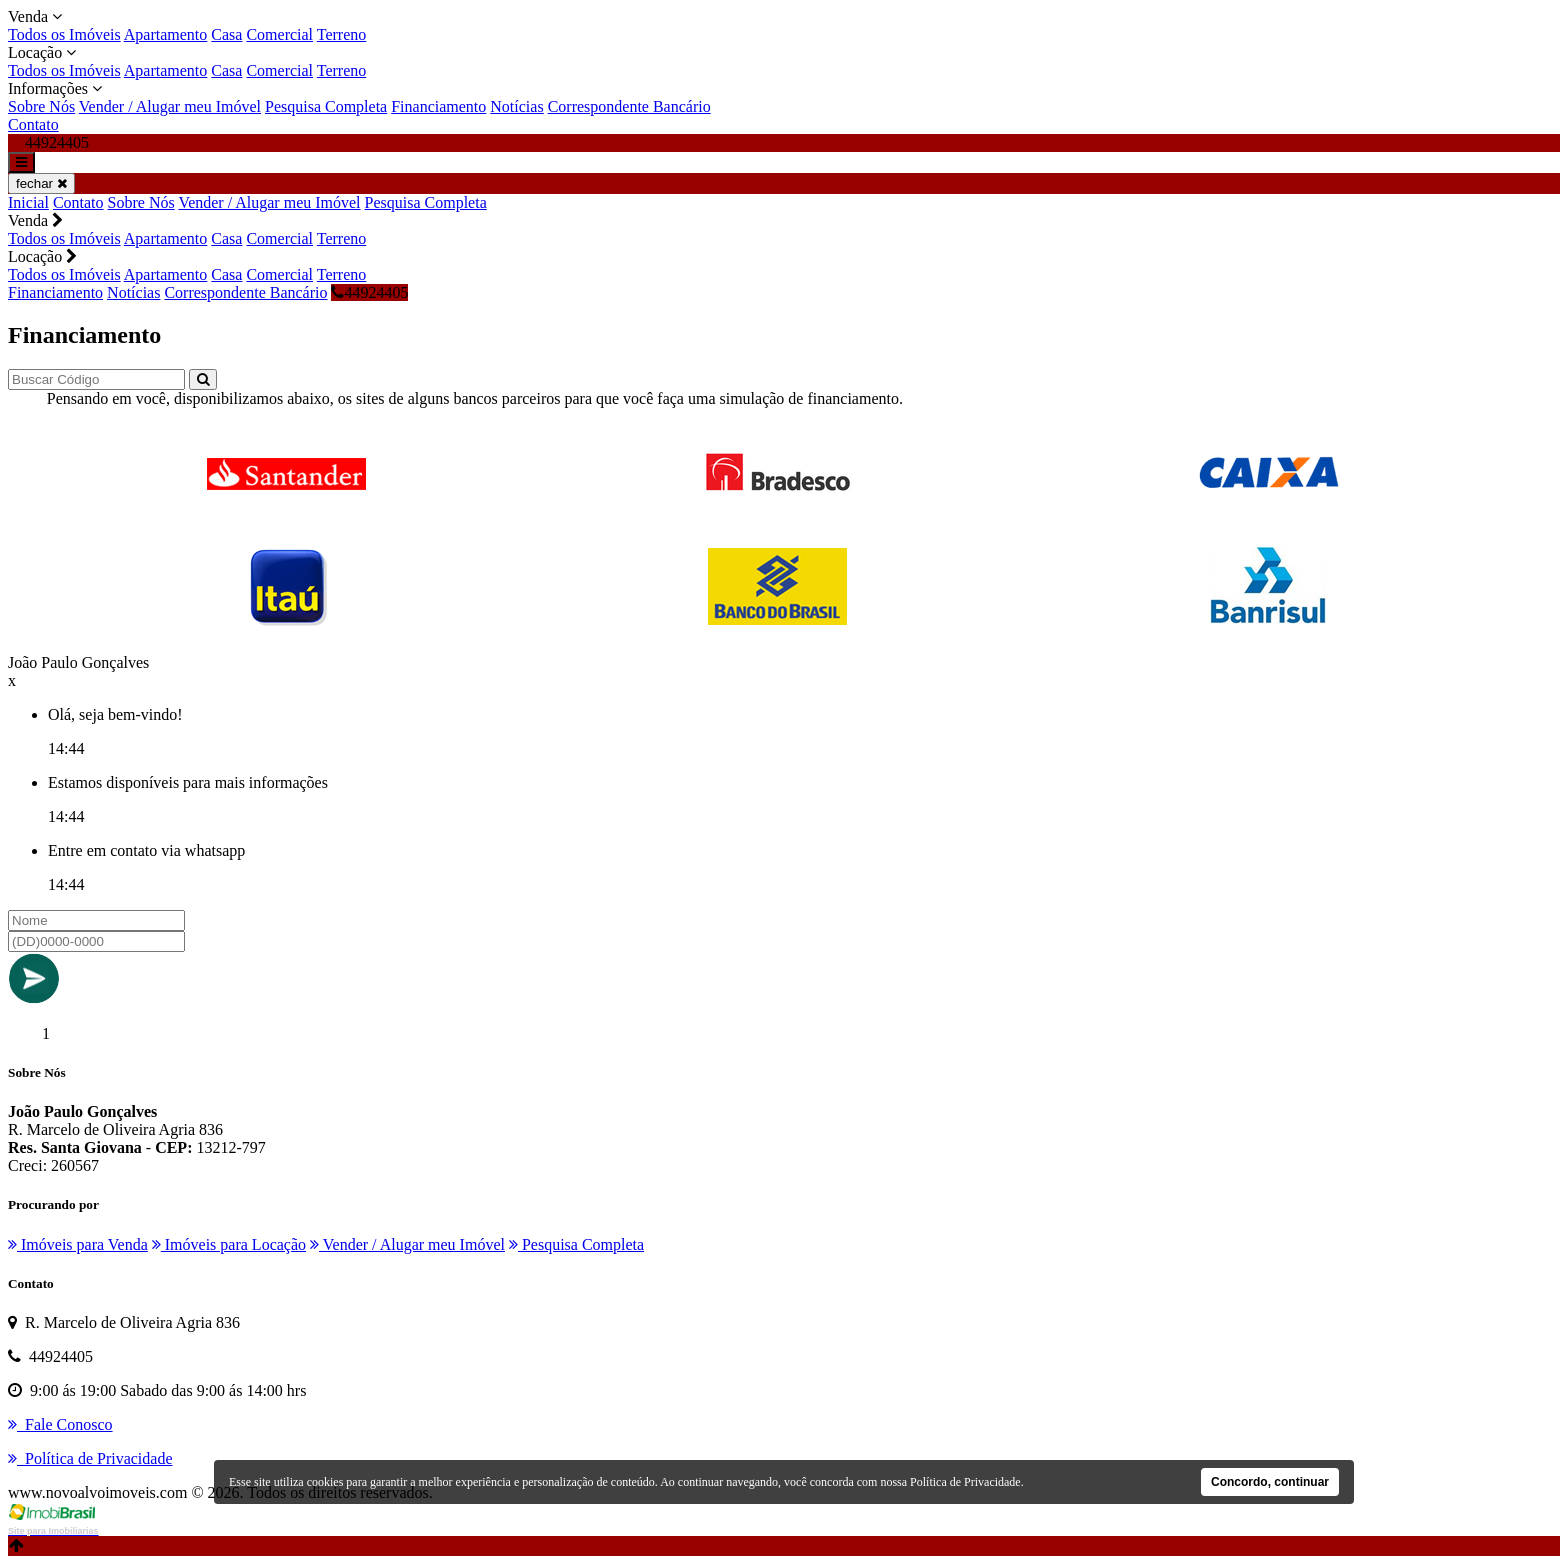 This screenshot has height=1564, width=1568. I want to click on Notícias, so click(516, 106).